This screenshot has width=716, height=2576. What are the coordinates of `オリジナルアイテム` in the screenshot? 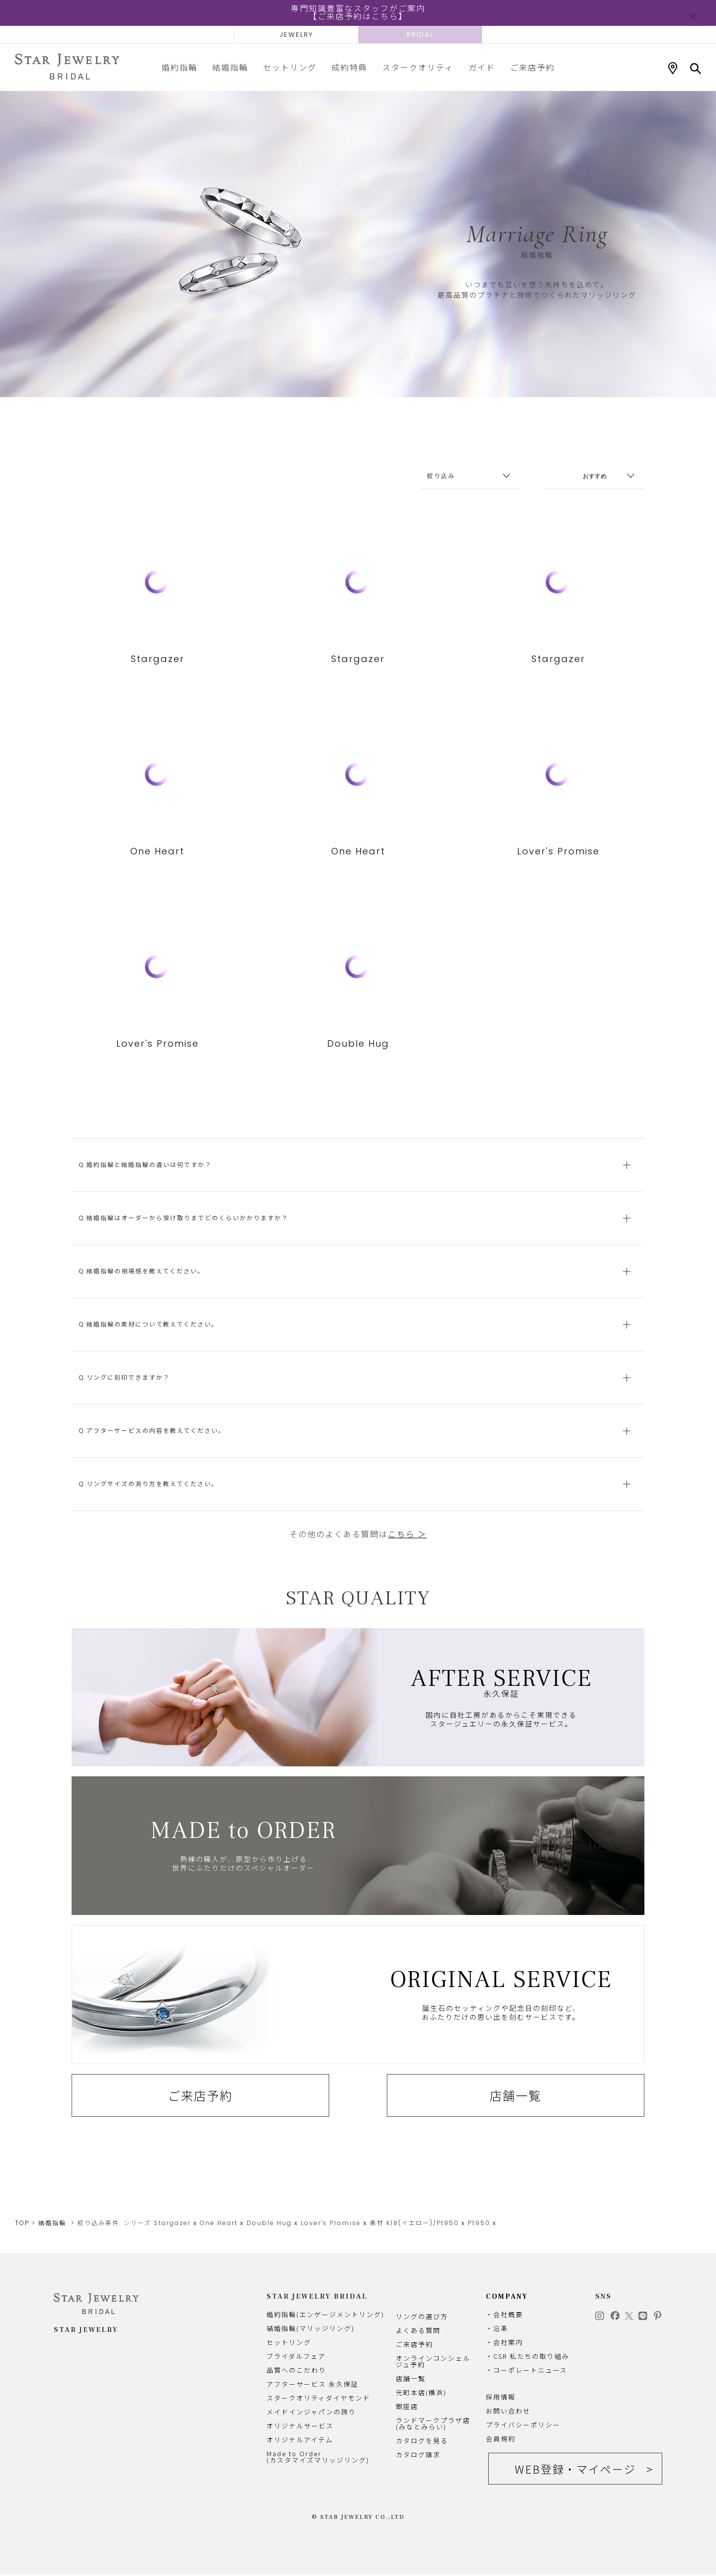 It's located at (300, 2440).